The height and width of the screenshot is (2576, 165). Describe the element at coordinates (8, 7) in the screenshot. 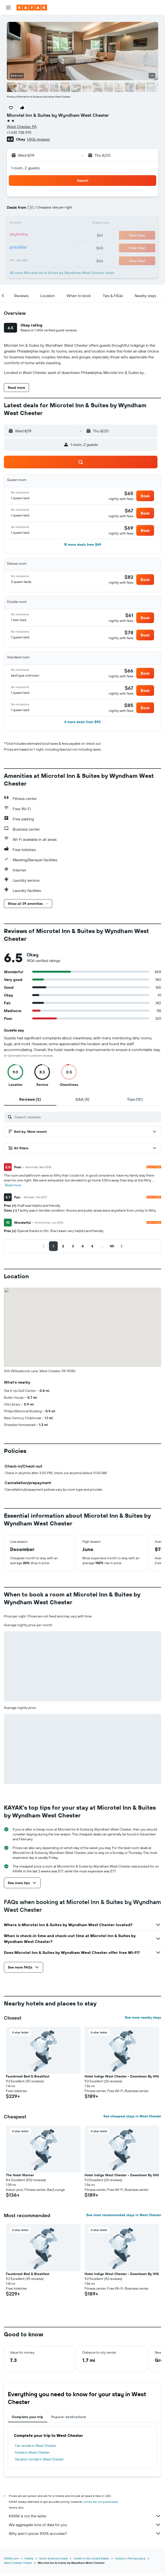

I see `[button]` at that location.